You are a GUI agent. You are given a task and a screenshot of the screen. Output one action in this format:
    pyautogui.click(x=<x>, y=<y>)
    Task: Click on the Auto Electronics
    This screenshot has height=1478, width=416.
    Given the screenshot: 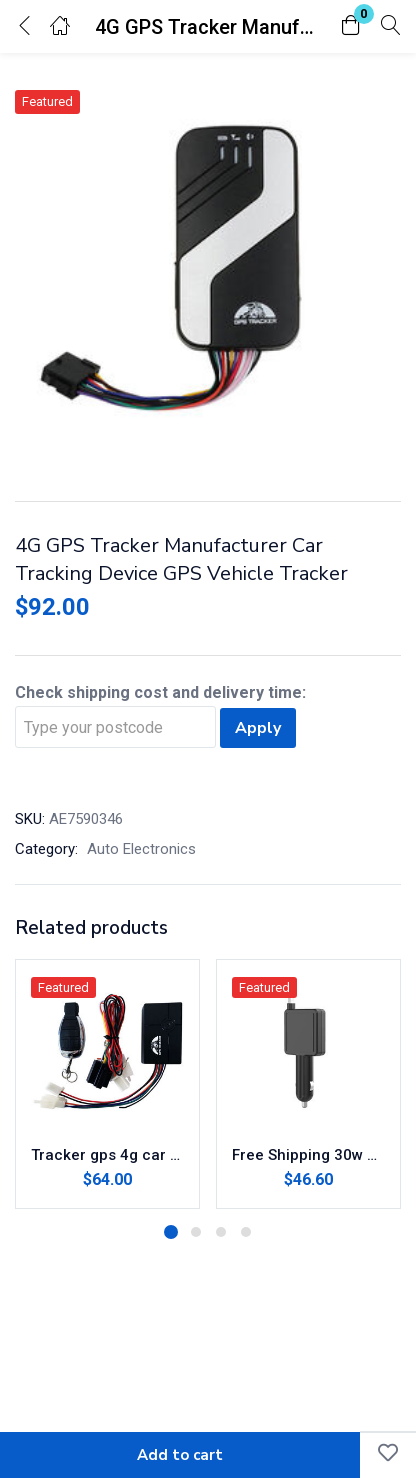 What is the action you would take?
    pyautogui.click(x=141, y=849)
    